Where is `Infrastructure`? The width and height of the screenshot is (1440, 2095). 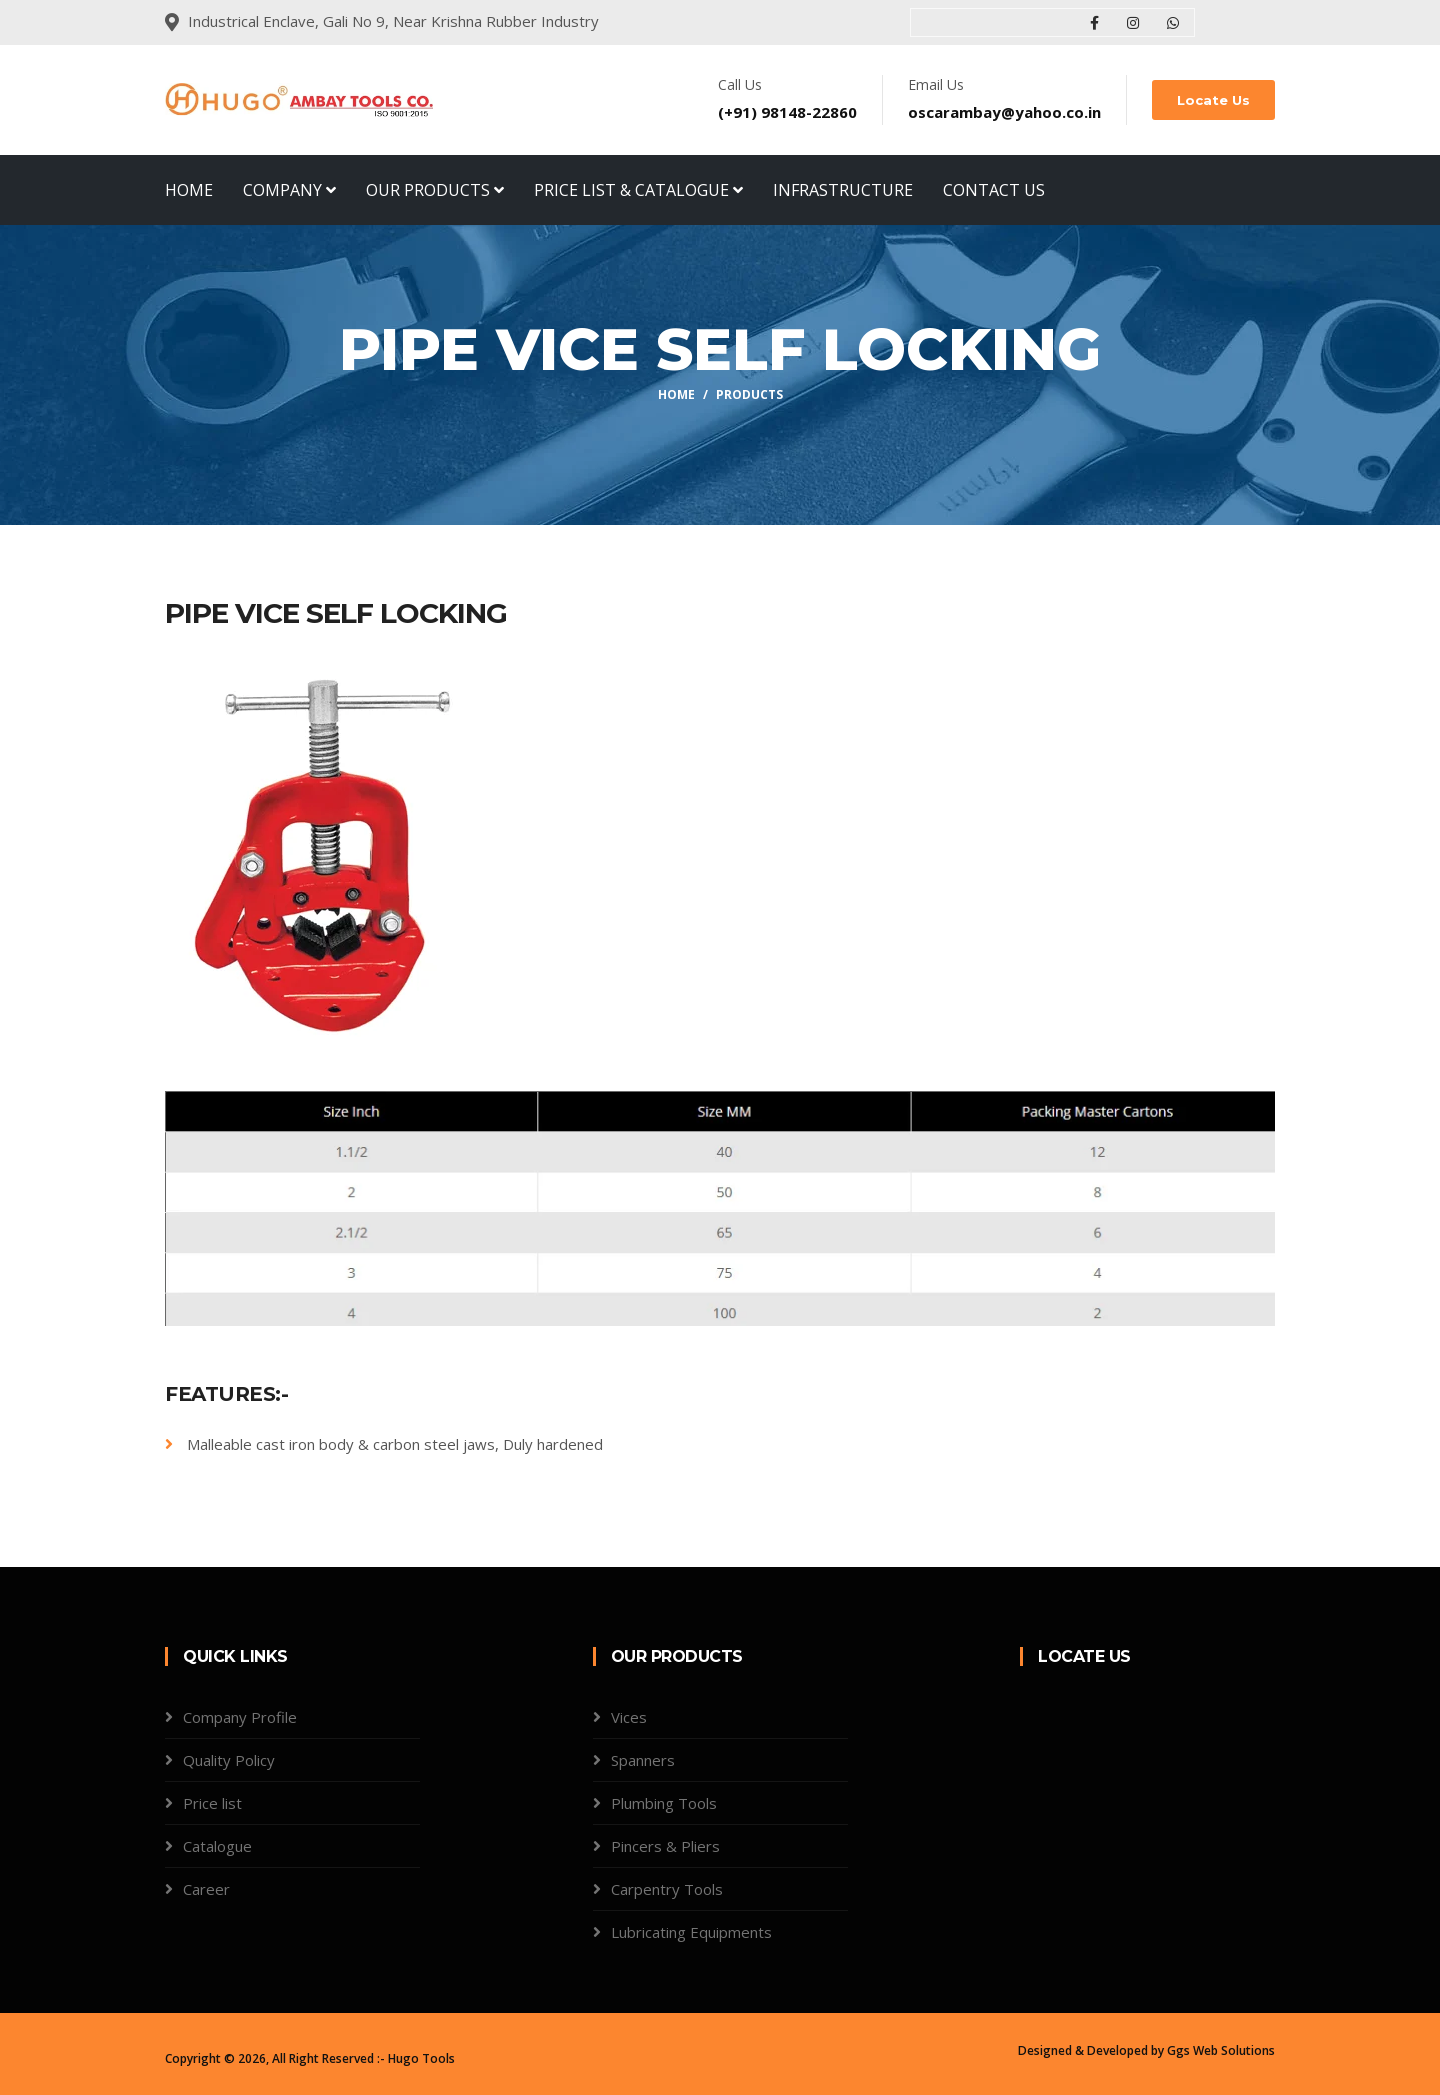 Infrastructure is located at coordinates (843, 190).